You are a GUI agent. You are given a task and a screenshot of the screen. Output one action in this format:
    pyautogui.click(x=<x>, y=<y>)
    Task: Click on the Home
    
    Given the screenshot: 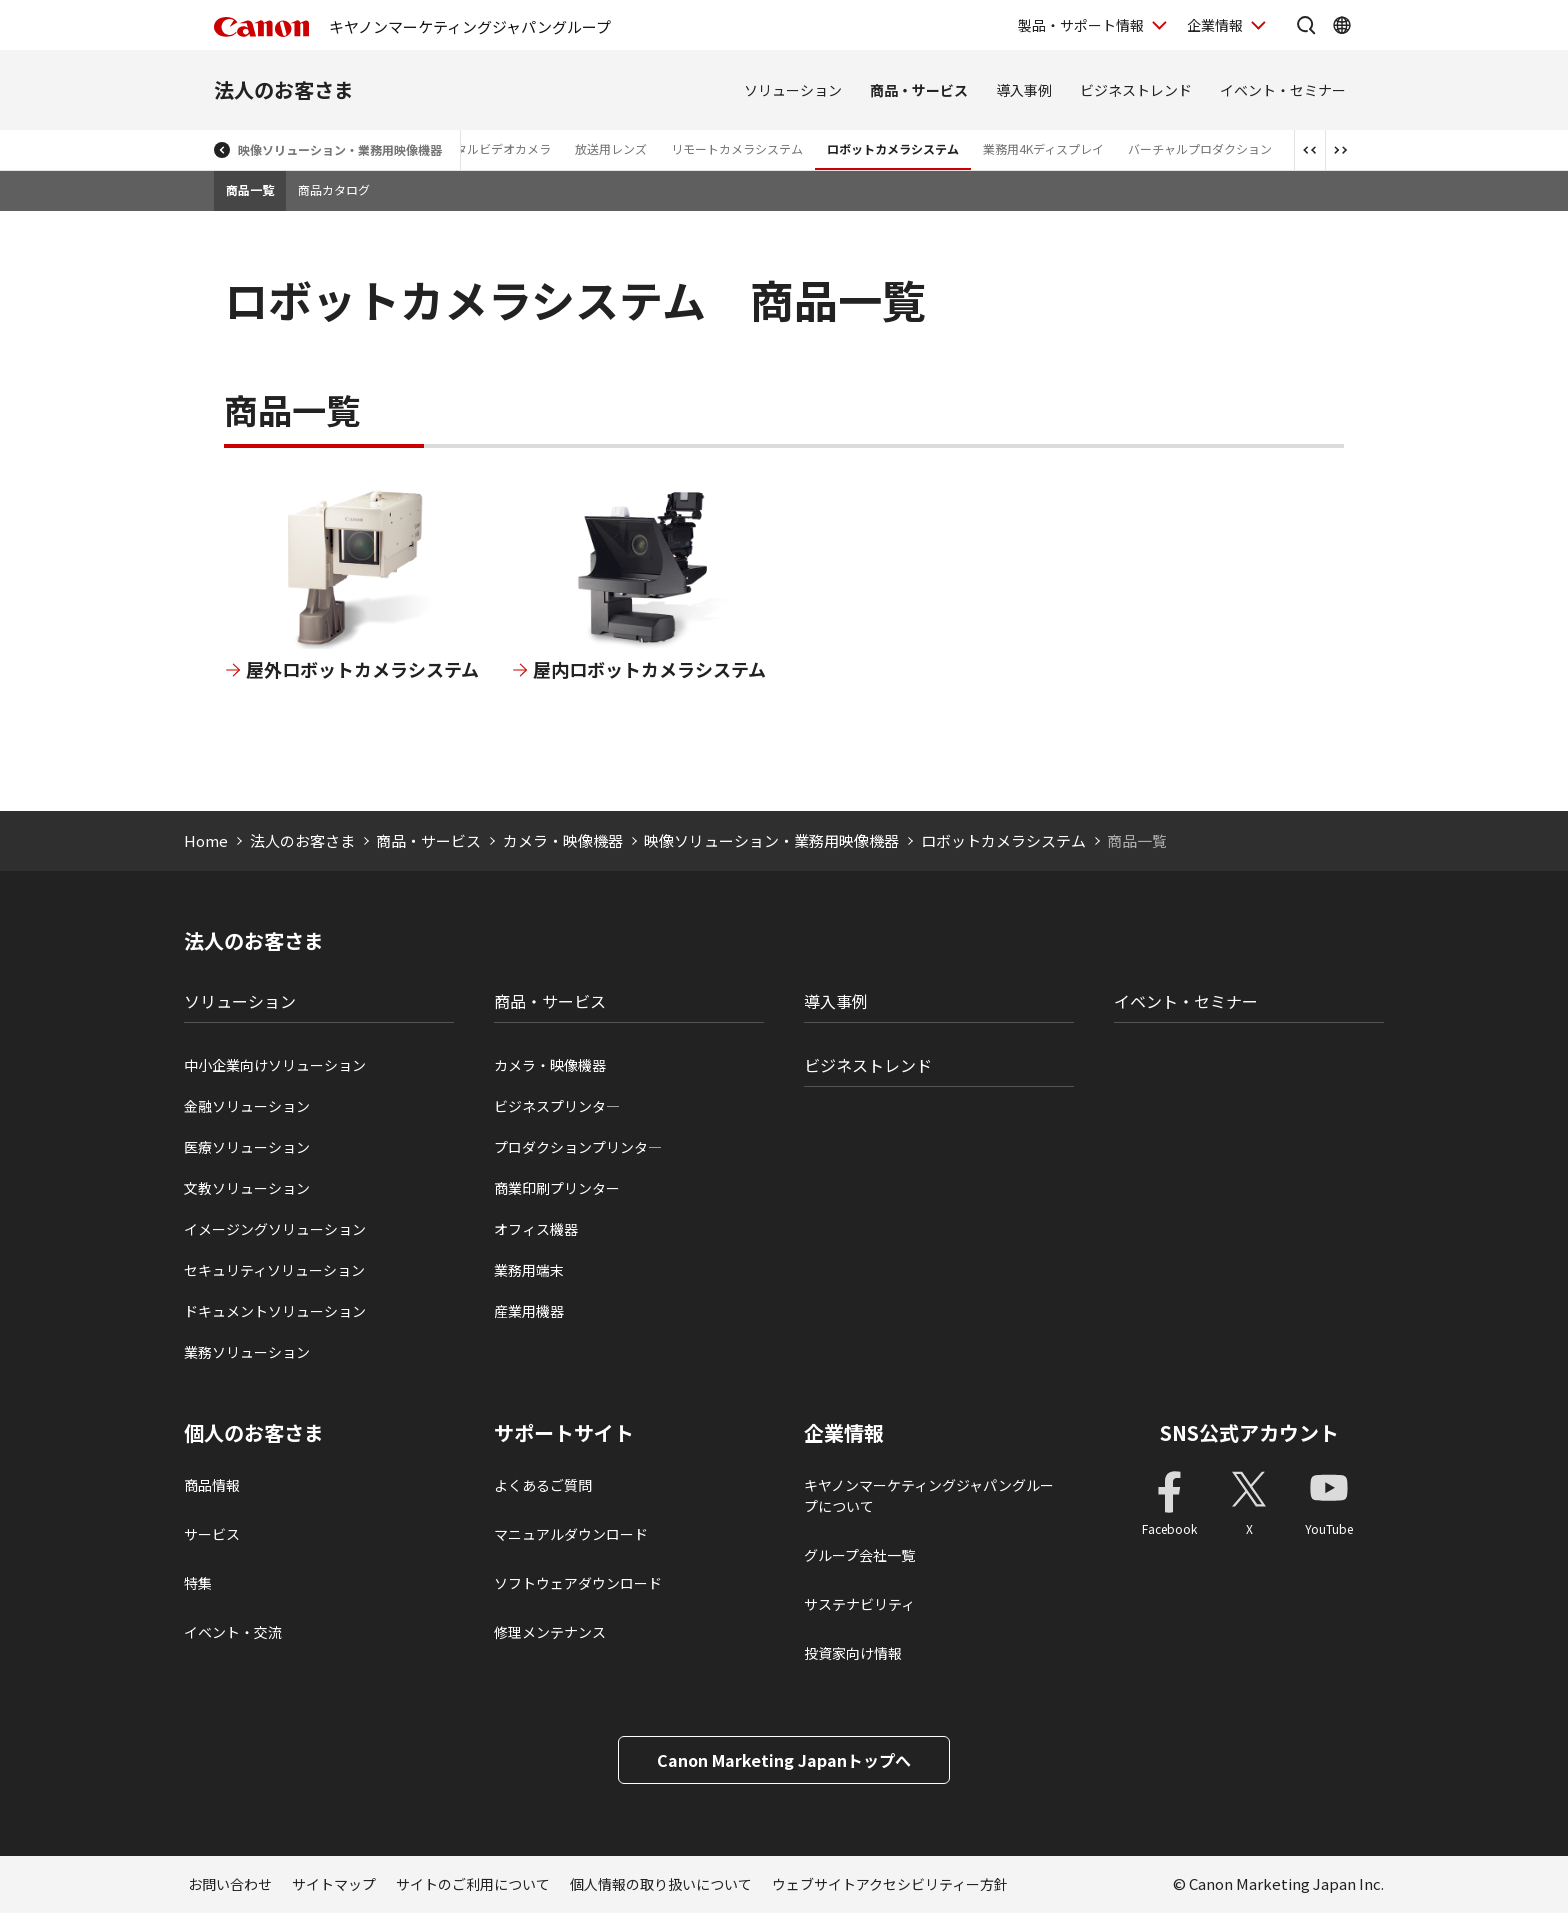 What is the action you would take?
    pyautogui.click(x=206, y=840)
    